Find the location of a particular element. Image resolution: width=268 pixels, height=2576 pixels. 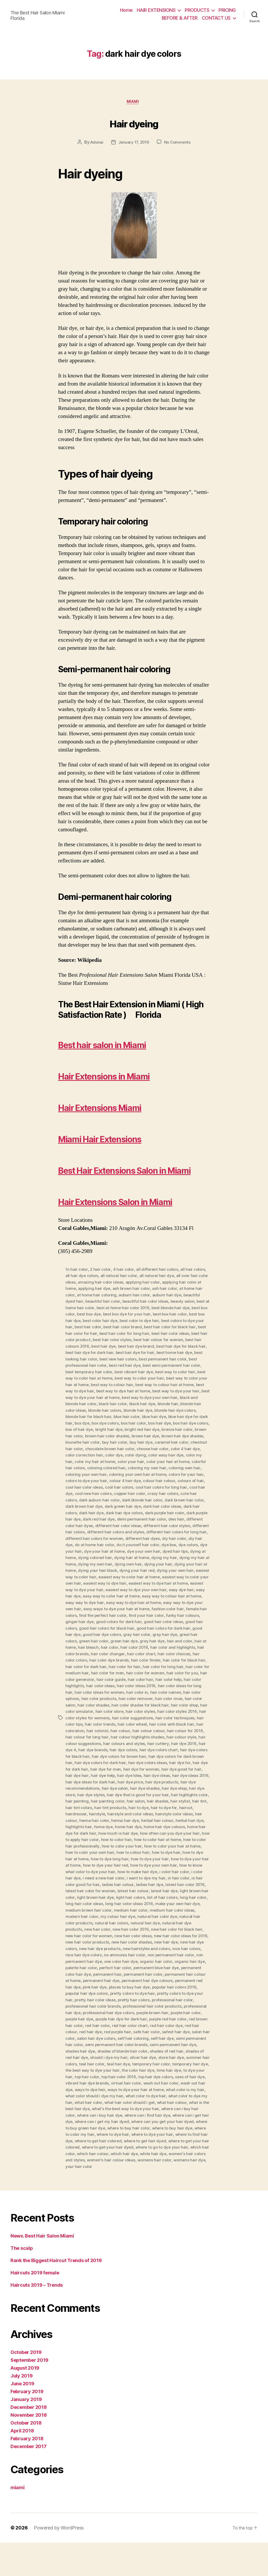

non permanent hair color is located at coordinates (134, 1992).